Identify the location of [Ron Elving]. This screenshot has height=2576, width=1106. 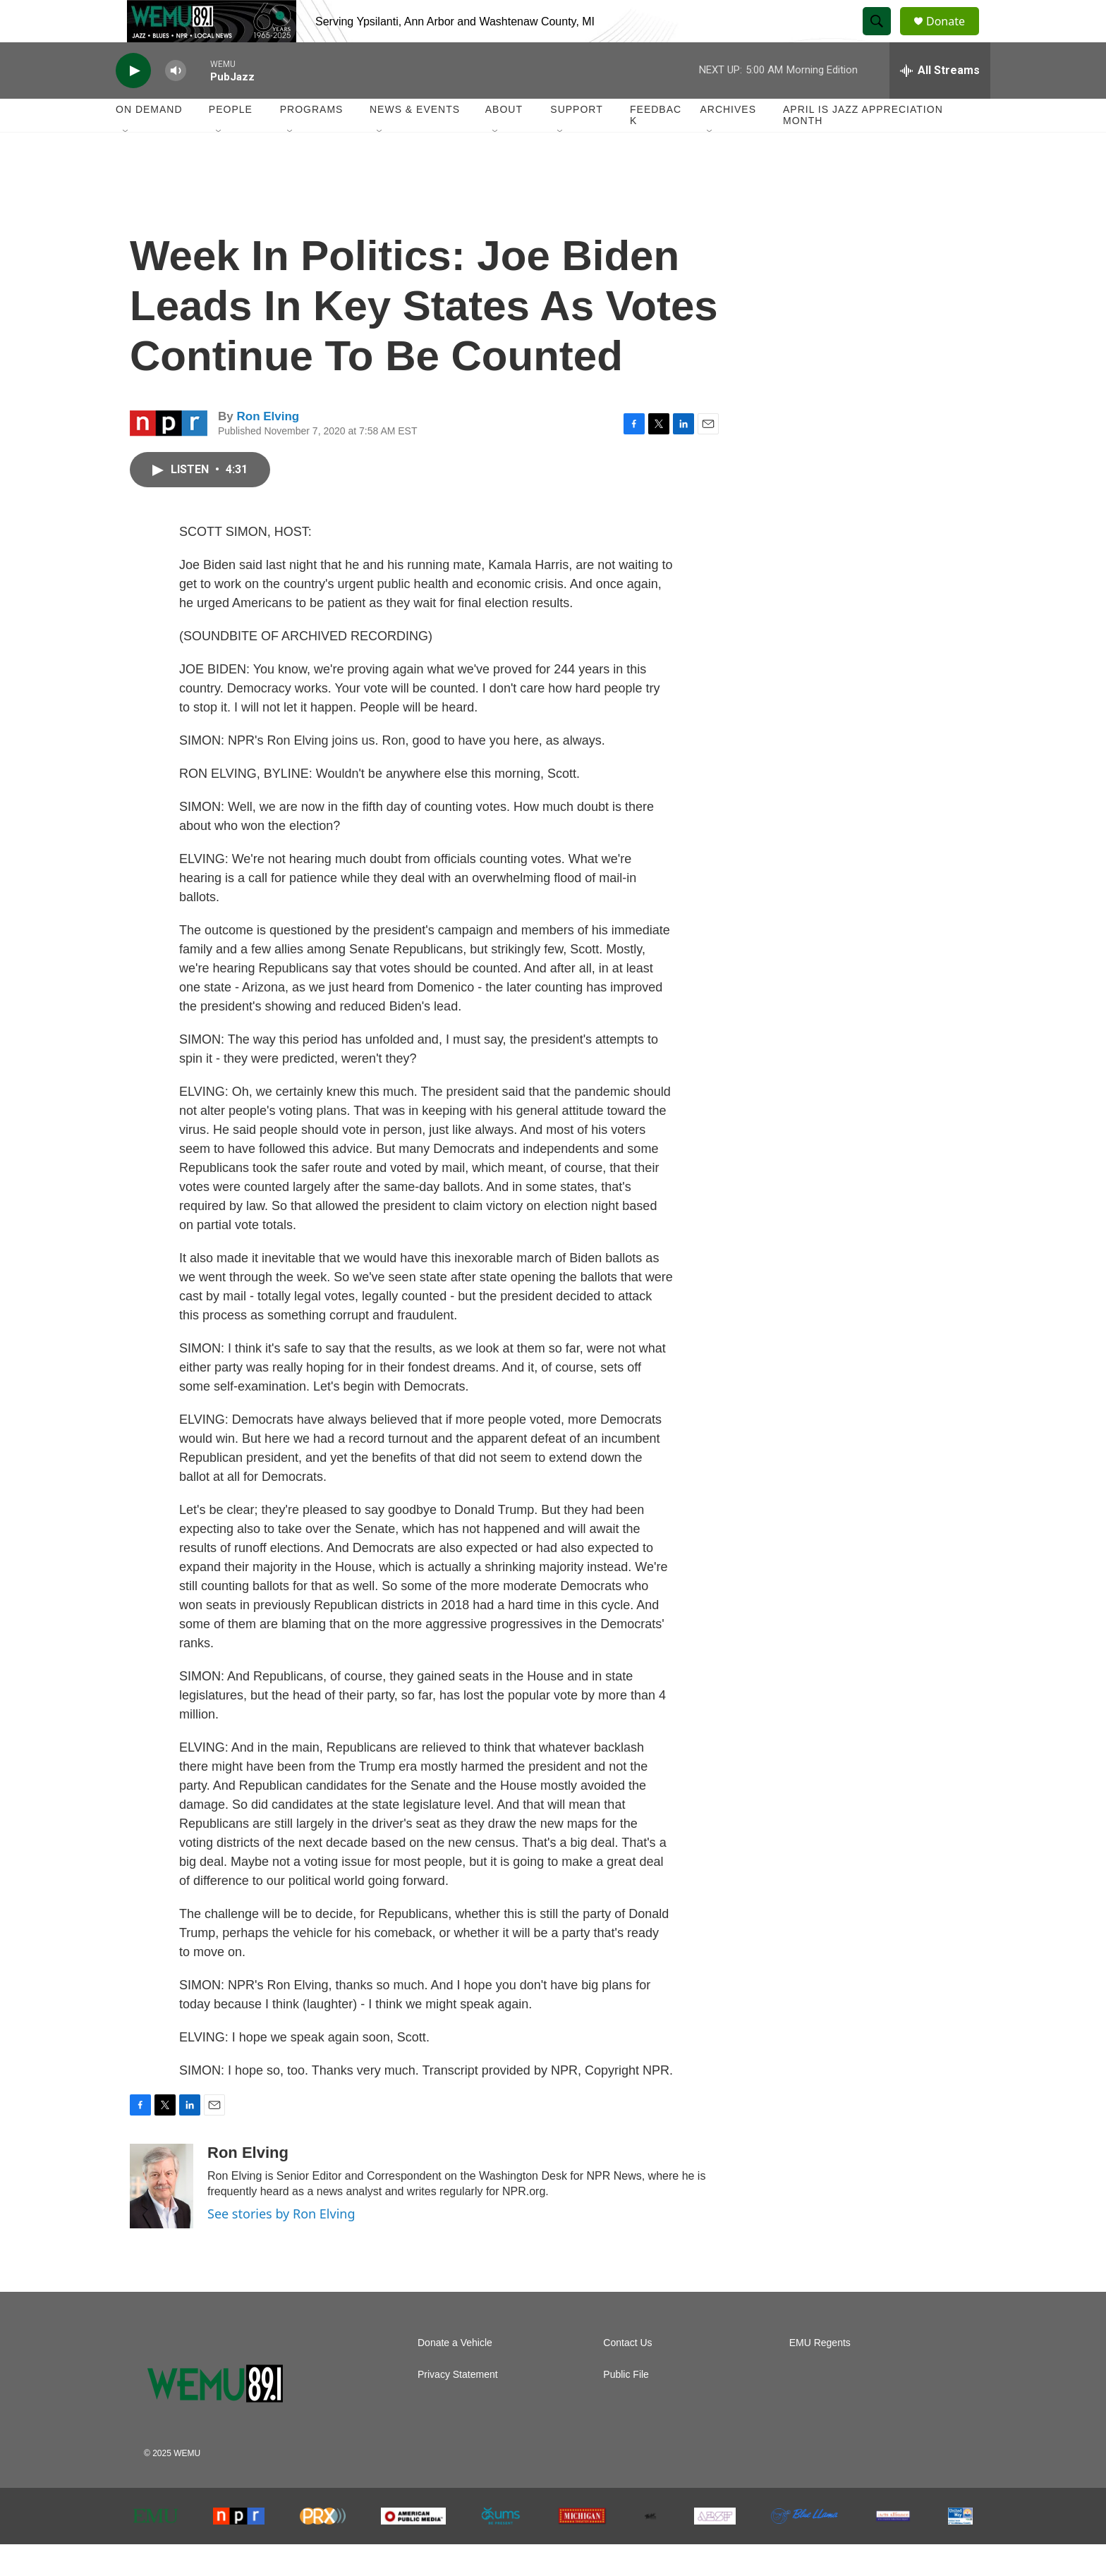
(161, 2217).